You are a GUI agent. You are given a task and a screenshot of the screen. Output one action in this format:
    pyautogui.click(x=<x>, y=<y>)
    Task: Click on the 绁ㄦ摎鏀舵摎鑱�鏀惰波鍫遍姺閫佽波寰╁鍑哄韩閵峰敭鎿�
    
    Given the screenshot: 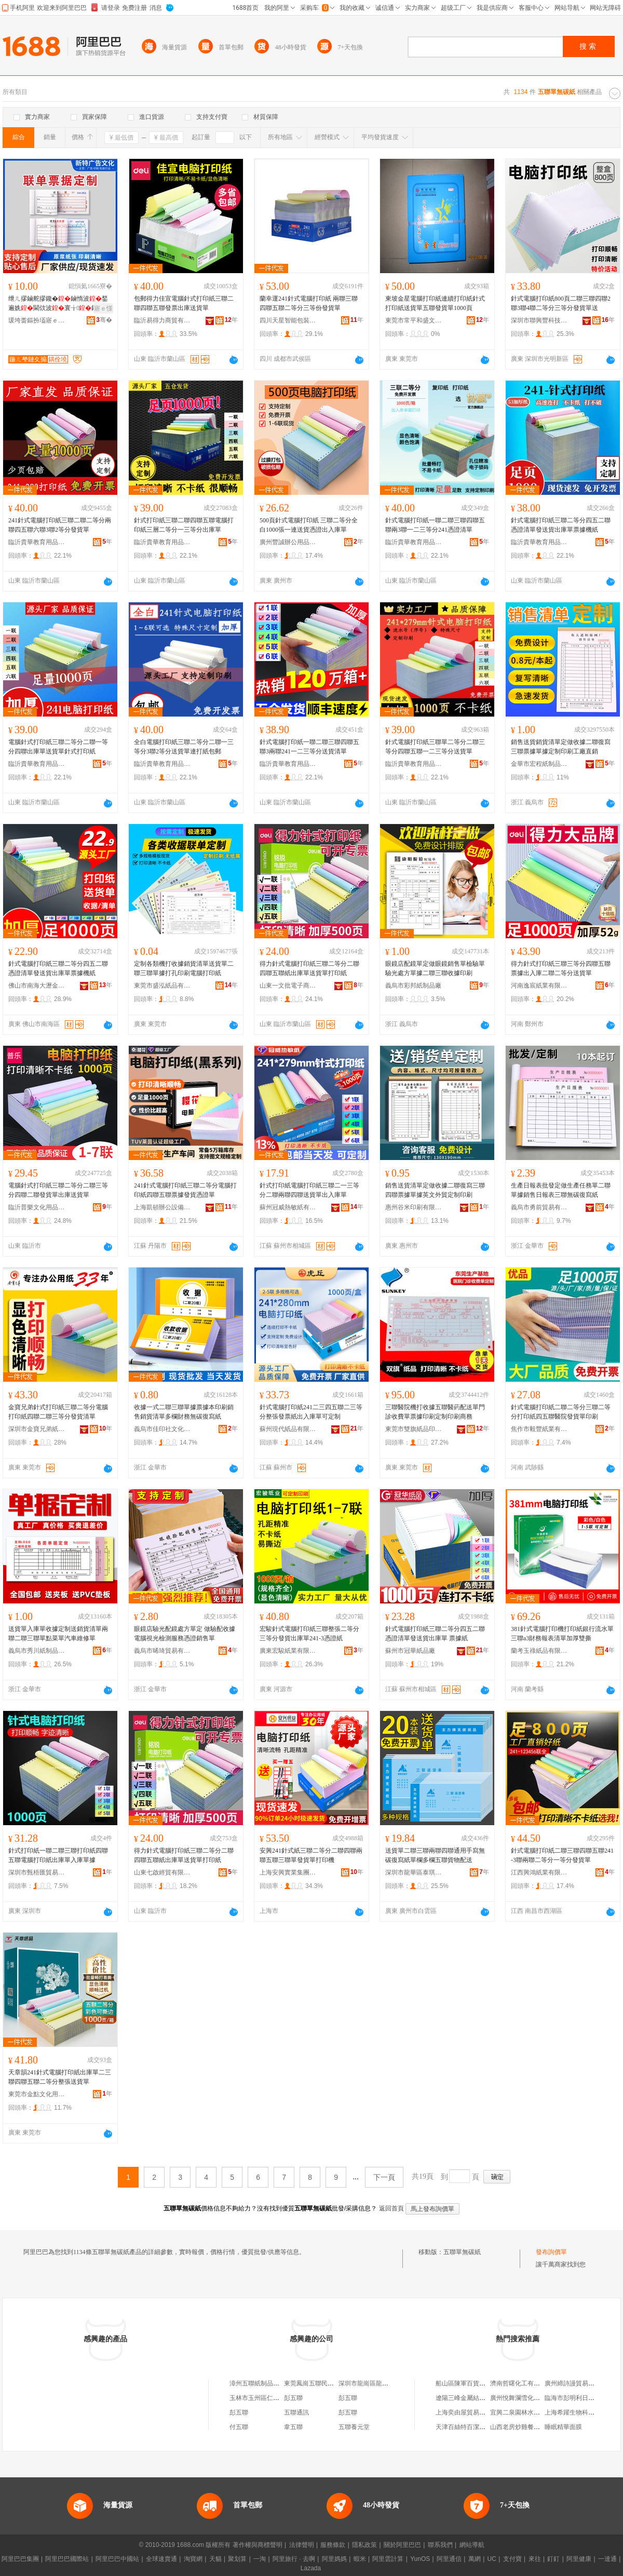 What is the action you would take?
    pyautogui.click(x=59, y=304)
    